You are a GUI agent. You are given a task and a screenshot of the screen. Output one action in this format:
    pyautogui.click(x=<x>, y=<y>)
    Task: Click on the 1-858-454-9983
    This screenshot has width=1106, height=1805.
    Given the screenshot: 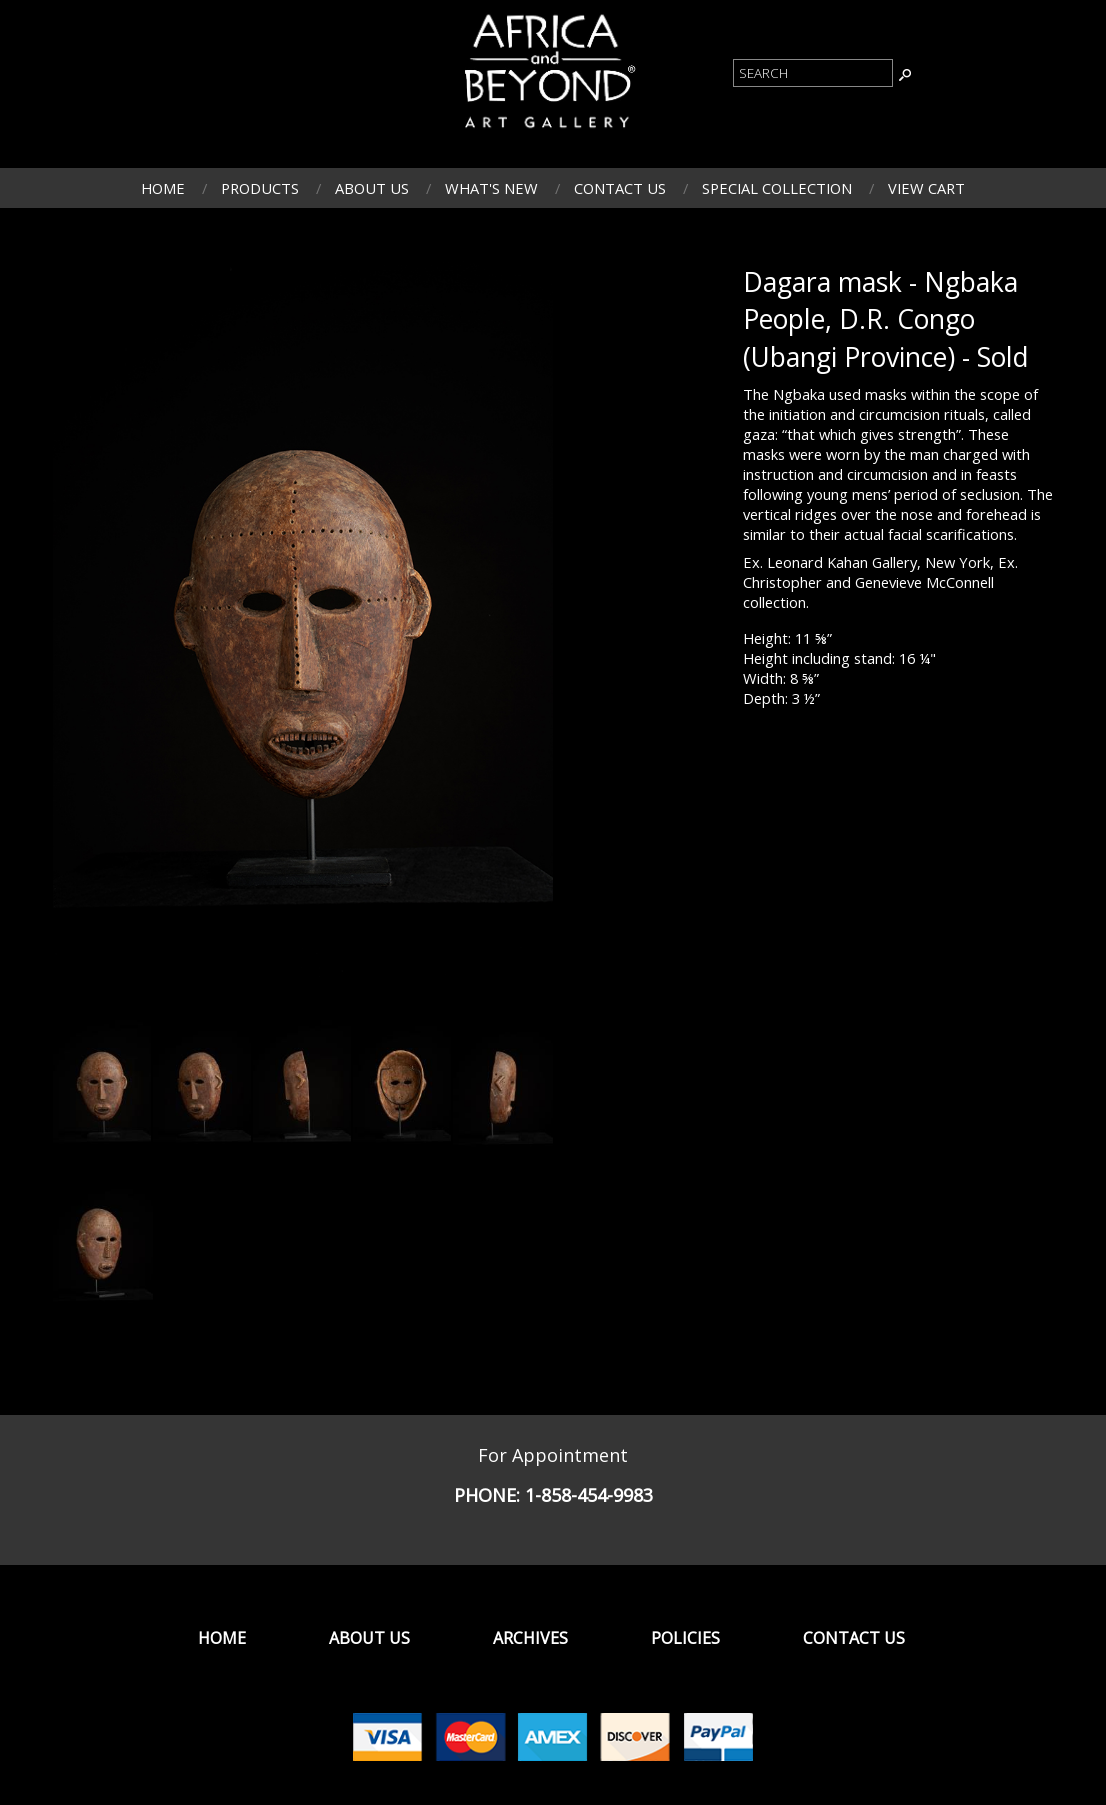 What is the action you would take?
    pyautogui.click(x=589, y=1495)
    